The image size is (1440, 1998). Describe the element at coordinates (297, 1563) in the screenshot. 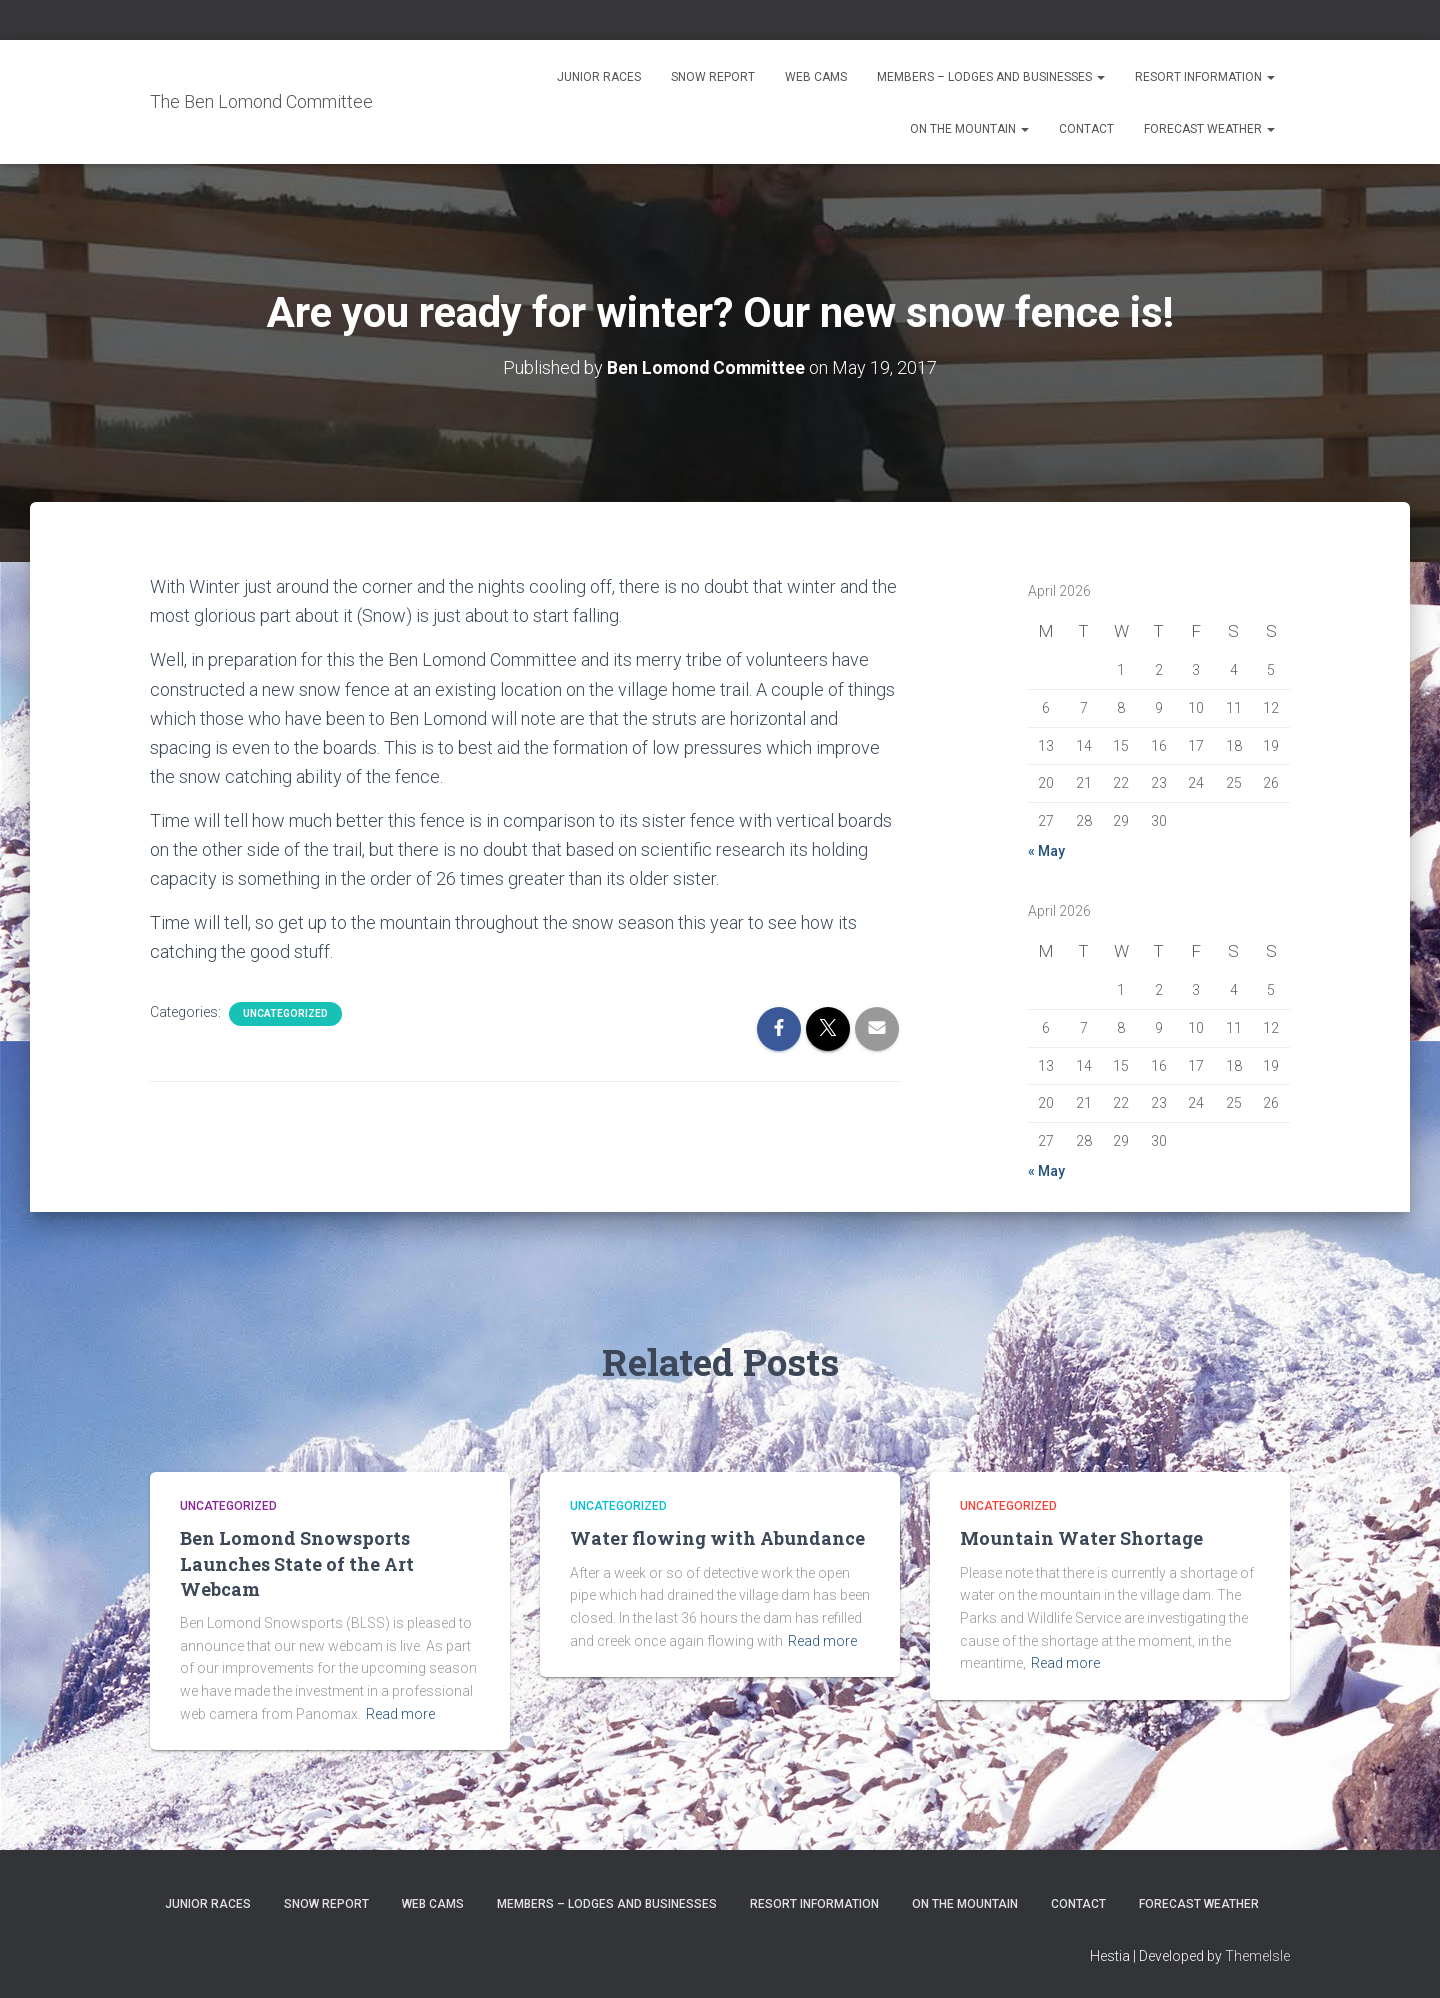

I see `Ben Lomond Snowsports Launches State of the Art Webcam` at that location.